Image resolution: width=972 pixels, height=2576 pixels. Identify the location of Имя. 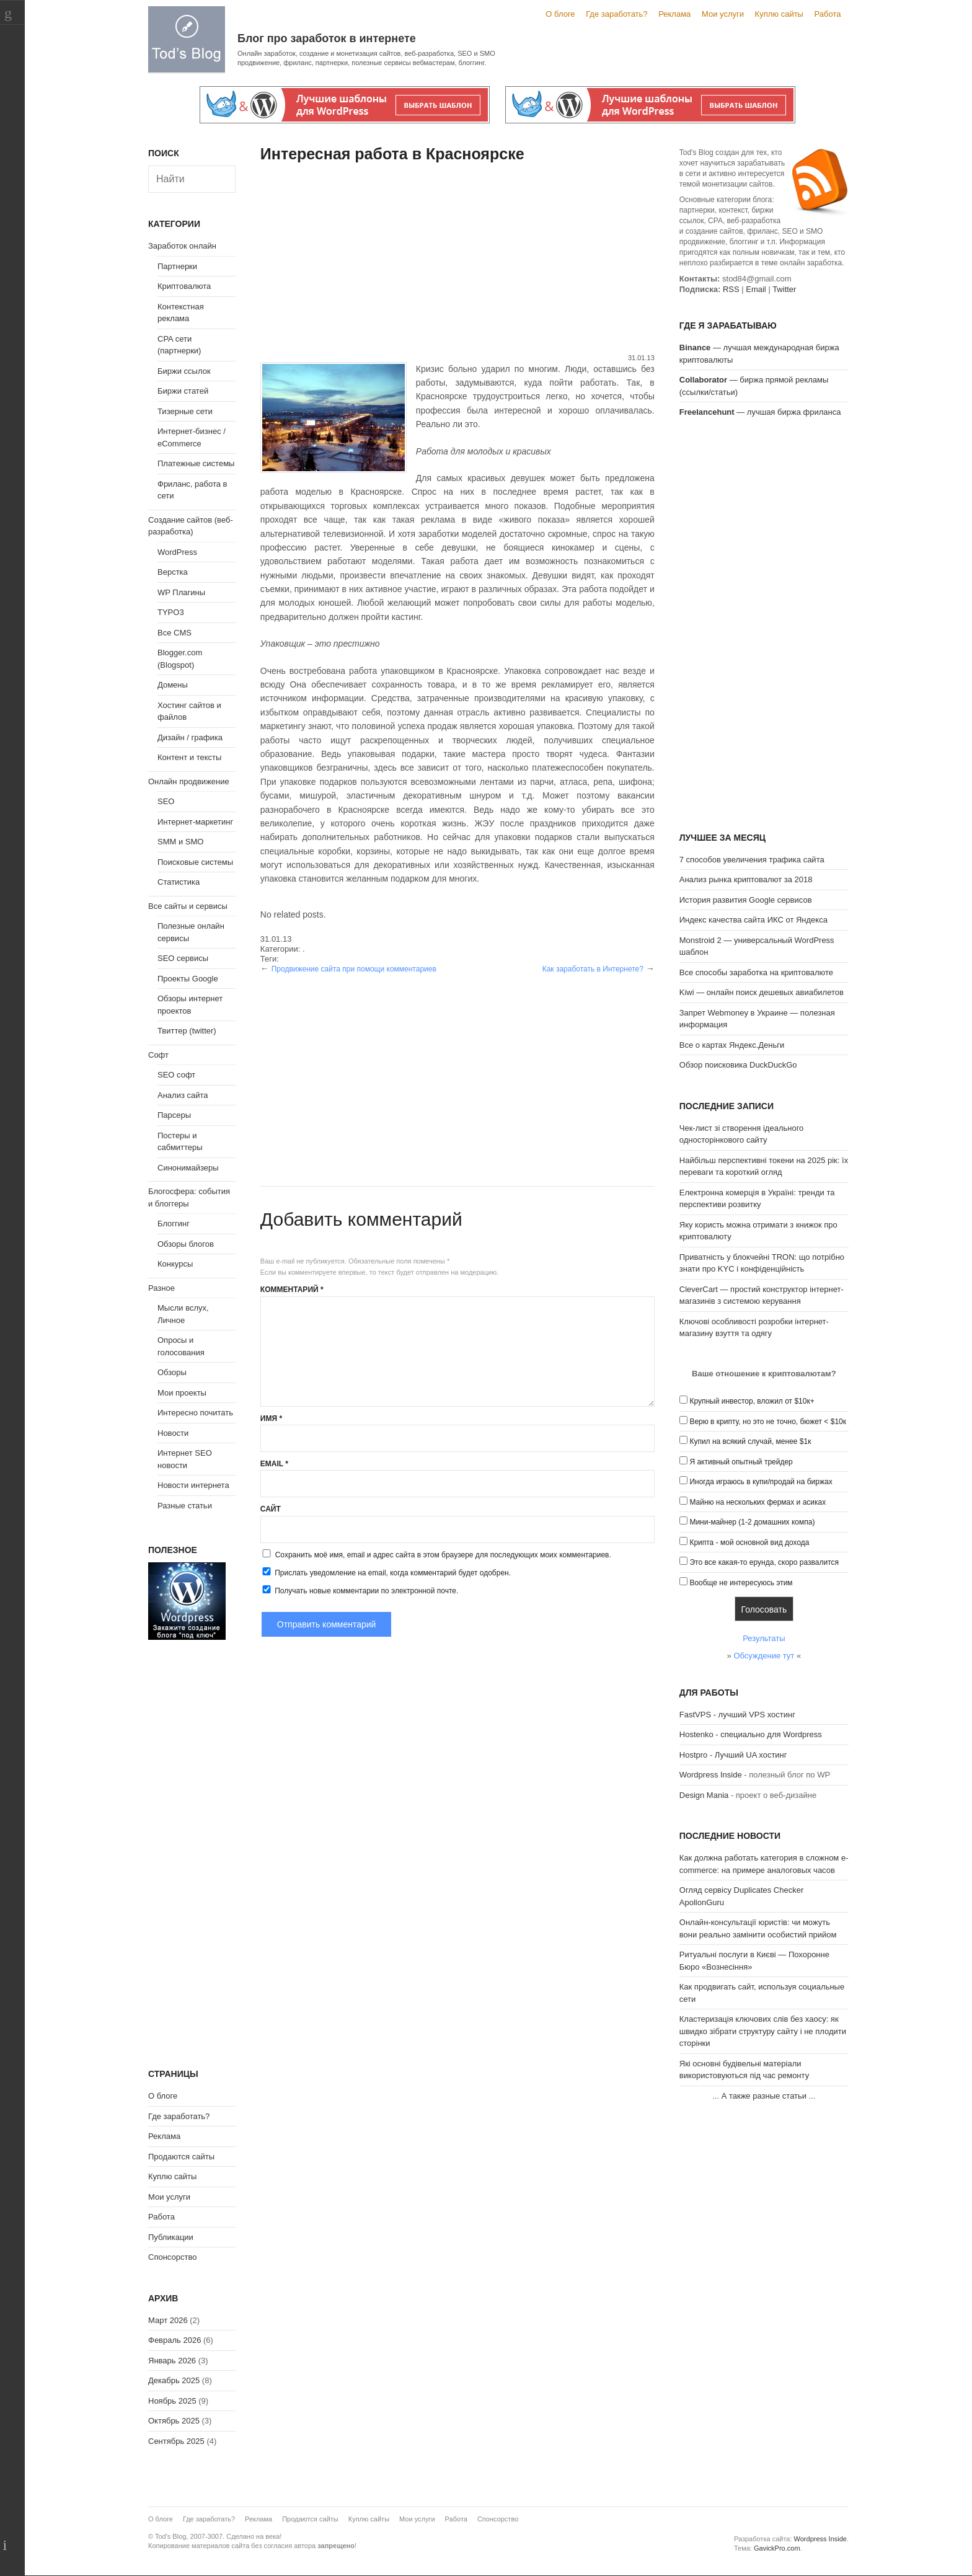
(271, 1418).